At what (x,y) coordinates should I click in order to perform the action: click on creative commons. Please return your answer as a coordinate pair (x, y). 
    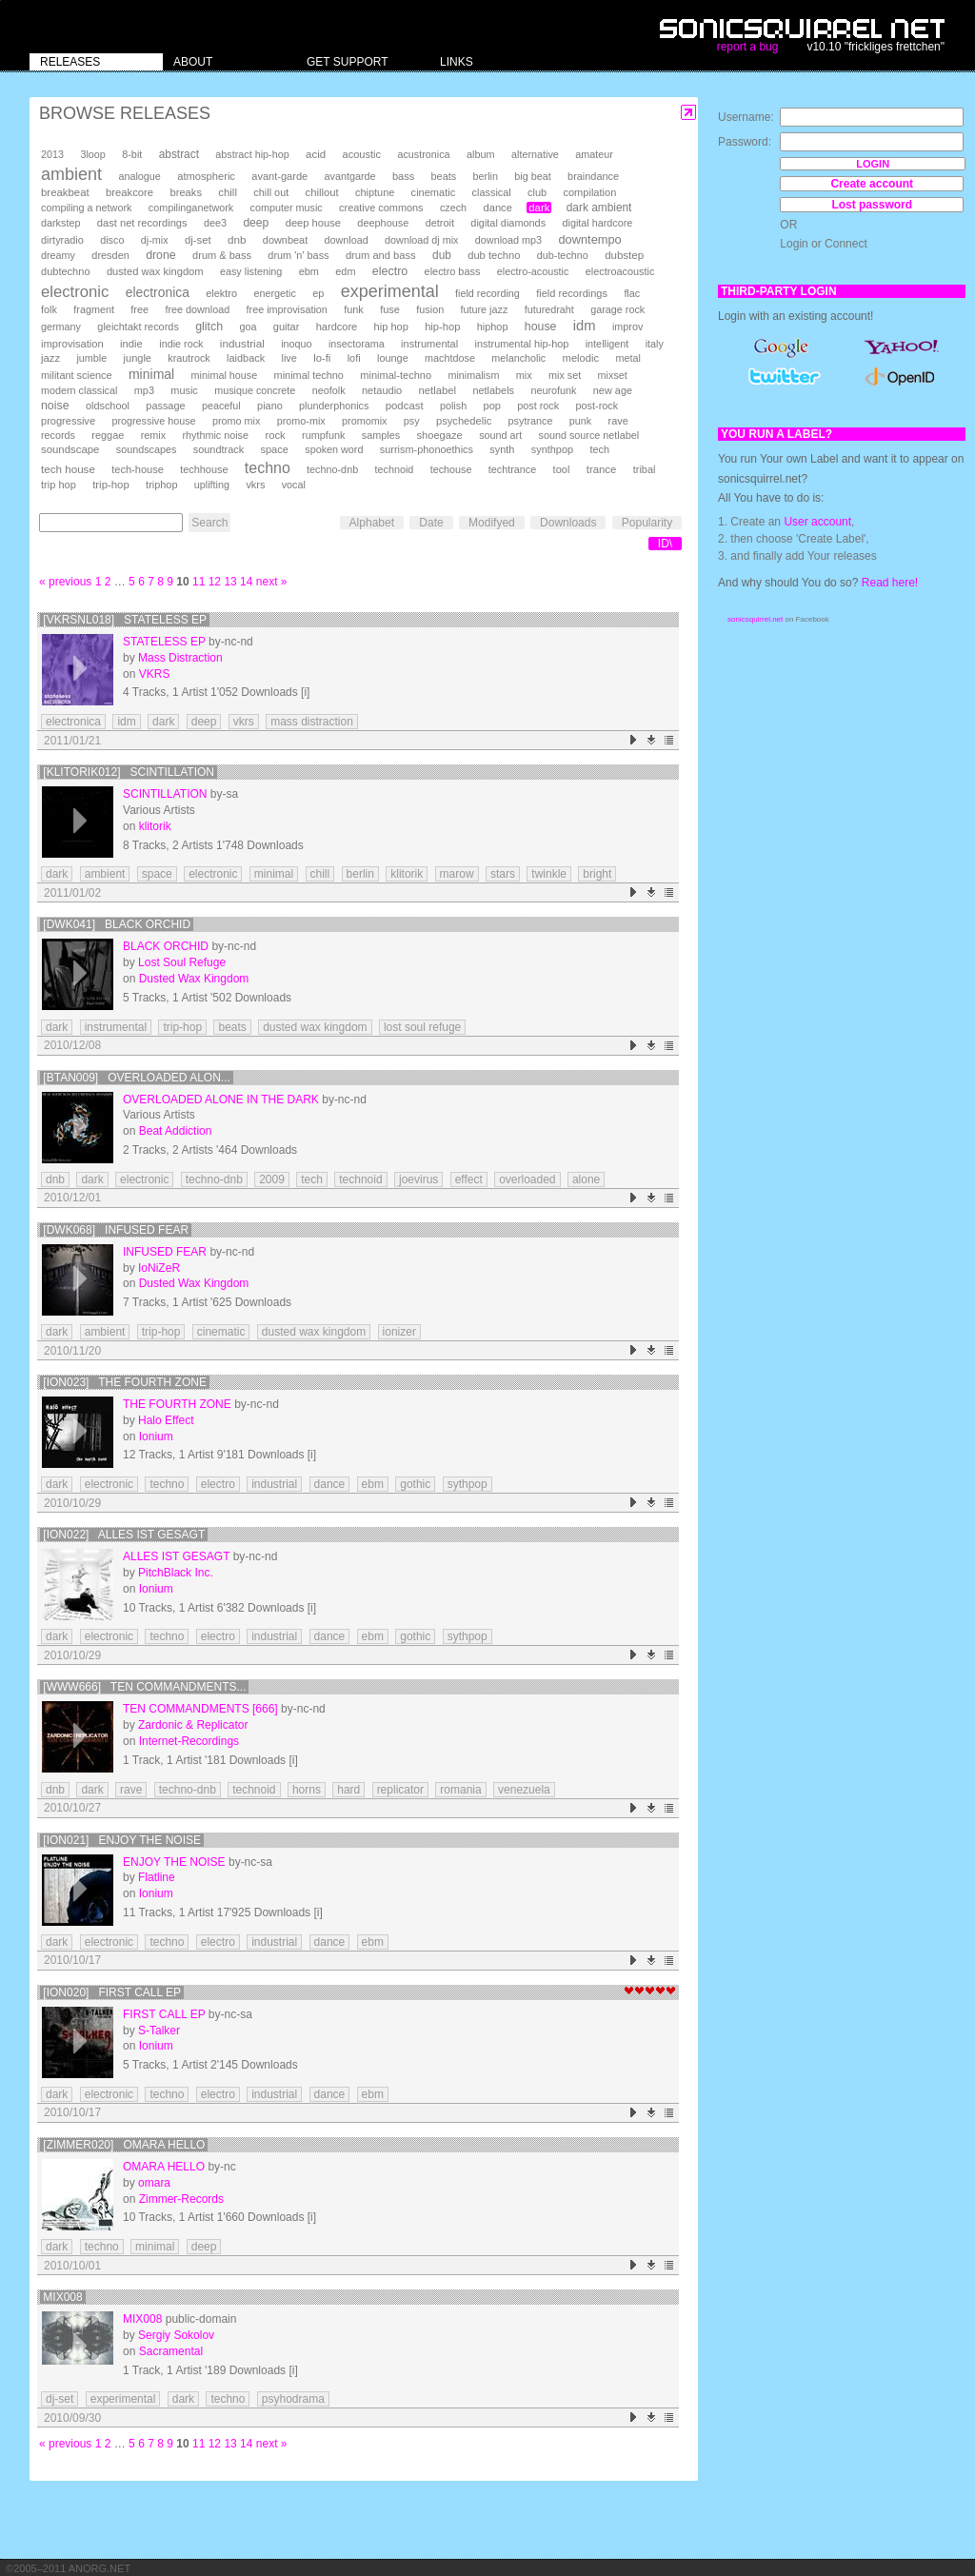
    Looking at the image, I should click on (381, 207).